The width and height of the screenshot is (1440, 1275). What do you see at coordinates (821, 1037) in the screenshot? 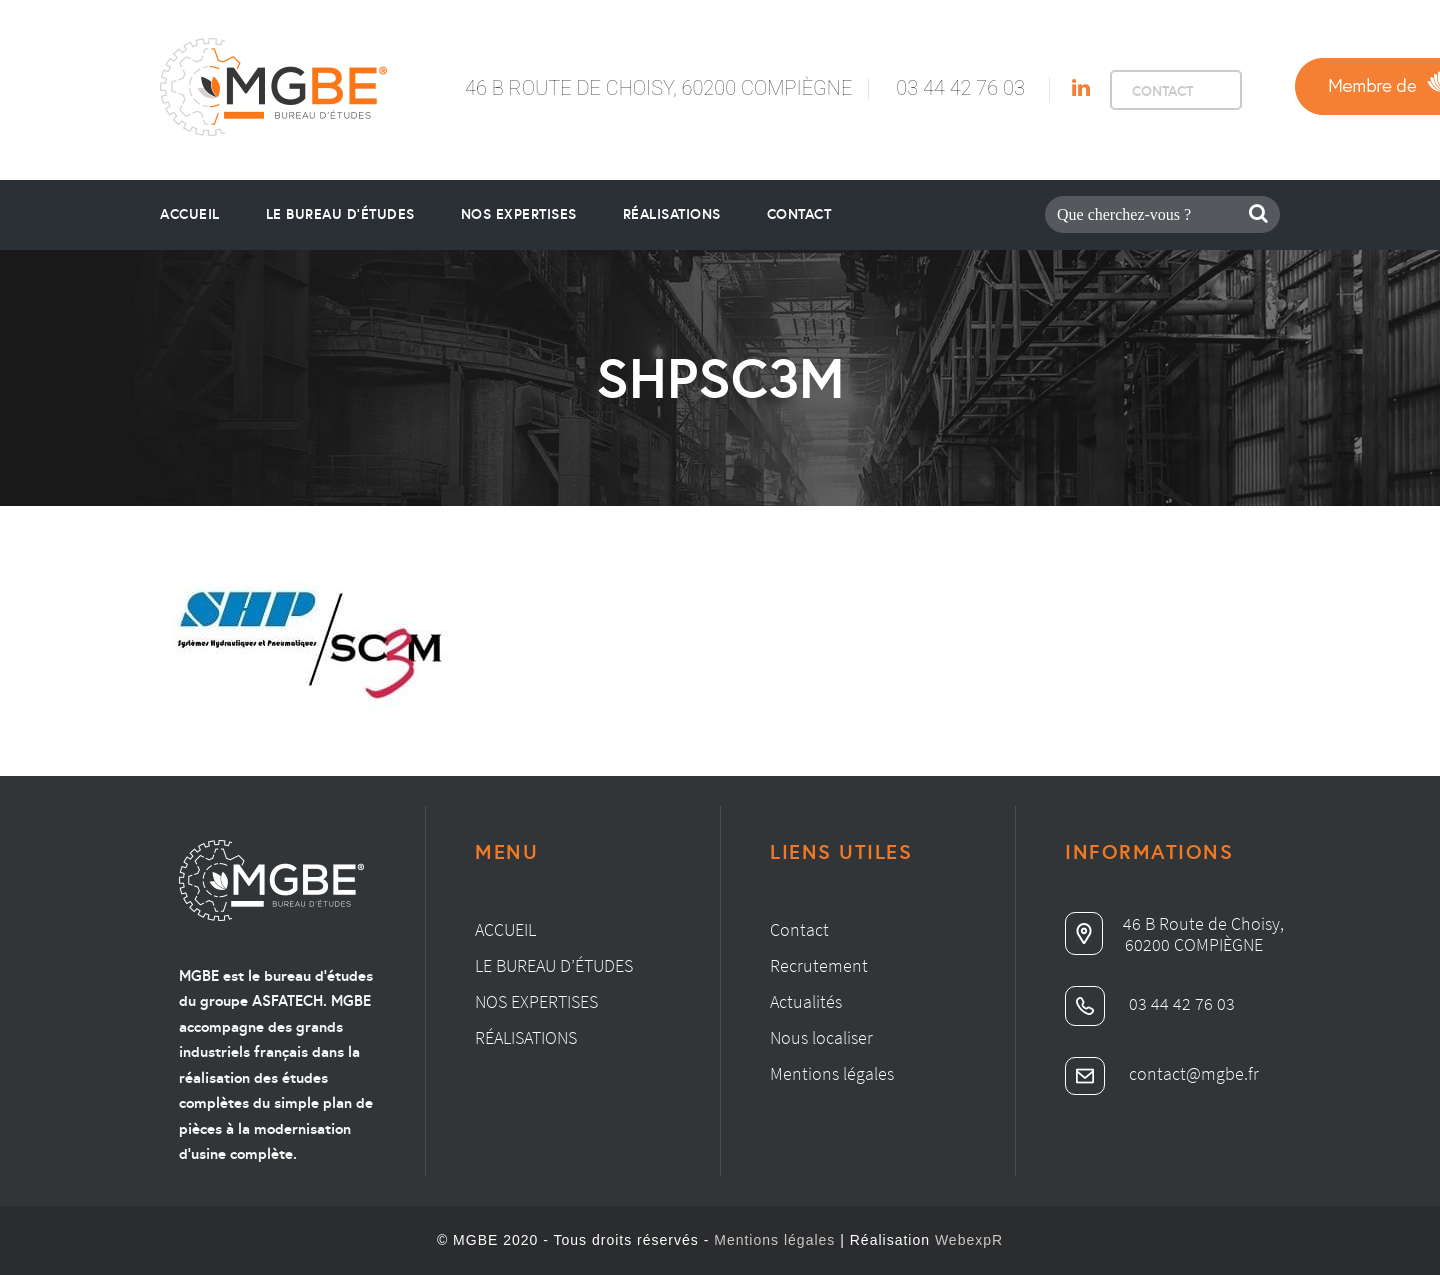
I see `Nous localiser` at bounding box center [821, 1037].